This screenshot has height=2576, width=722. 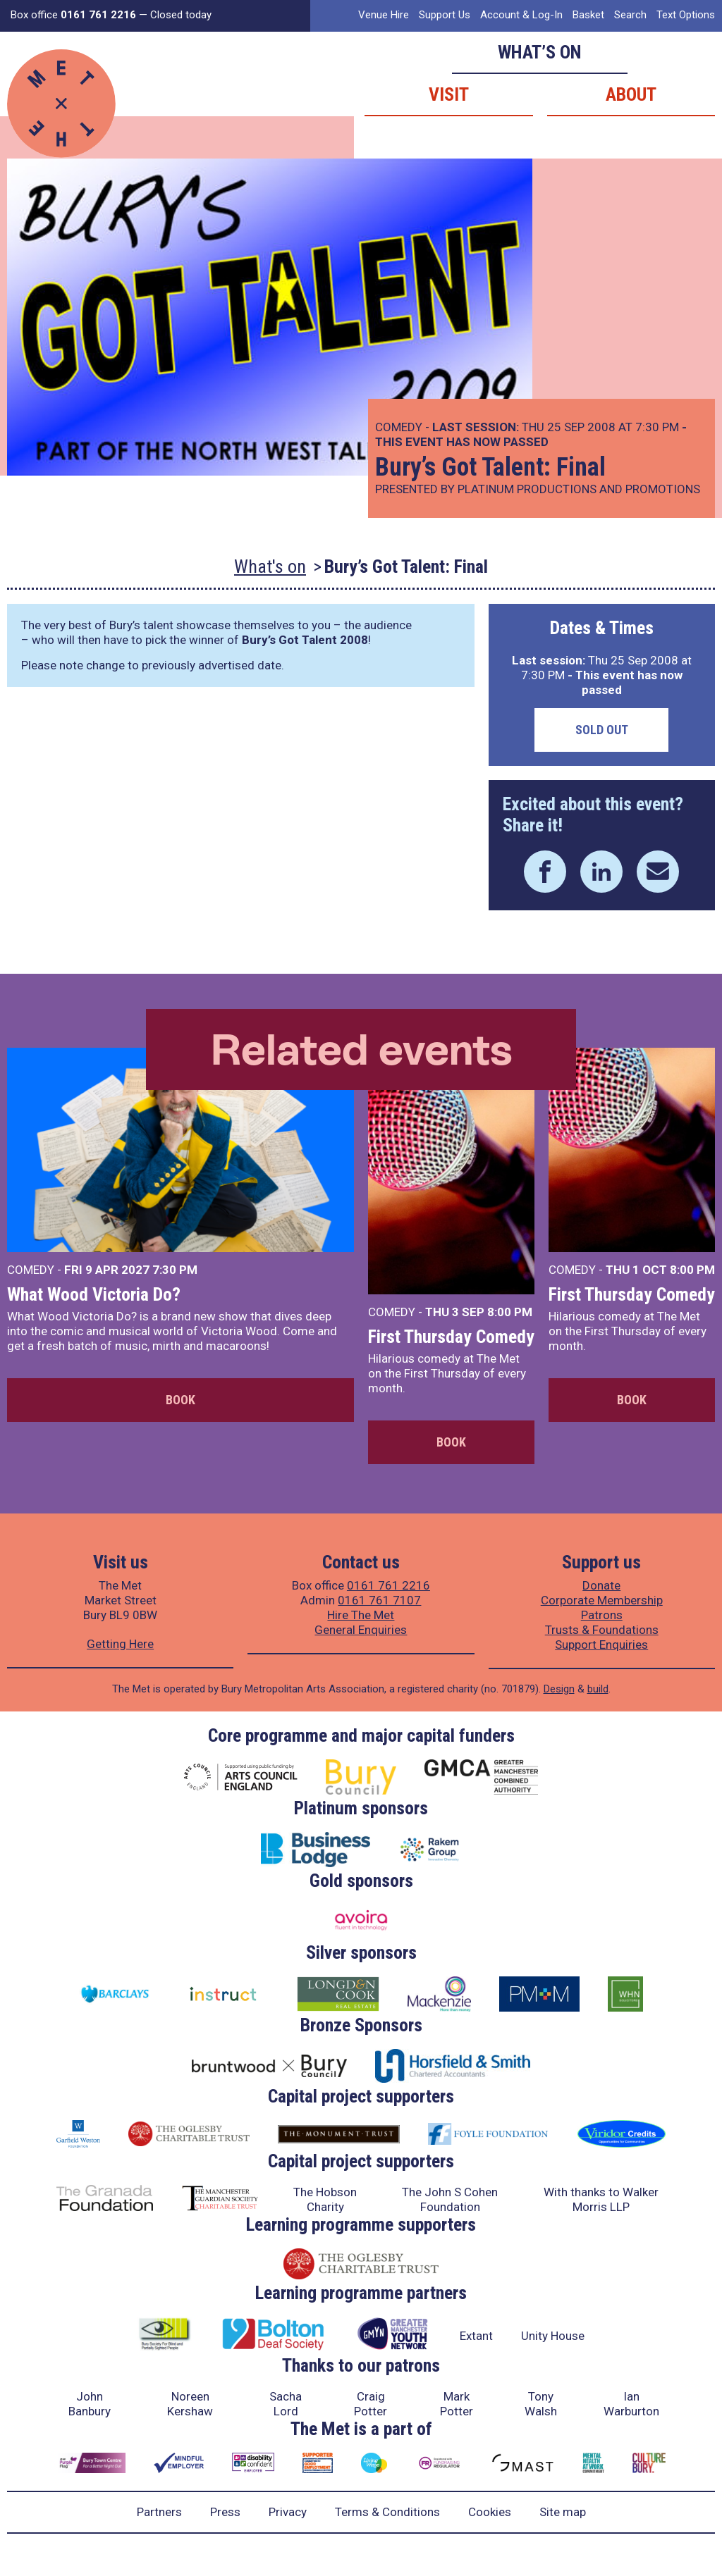 What do you see at coordinates (360, 1615) in the screenshot?
I see `Hire The Met` at bounding box center [360, 1615].